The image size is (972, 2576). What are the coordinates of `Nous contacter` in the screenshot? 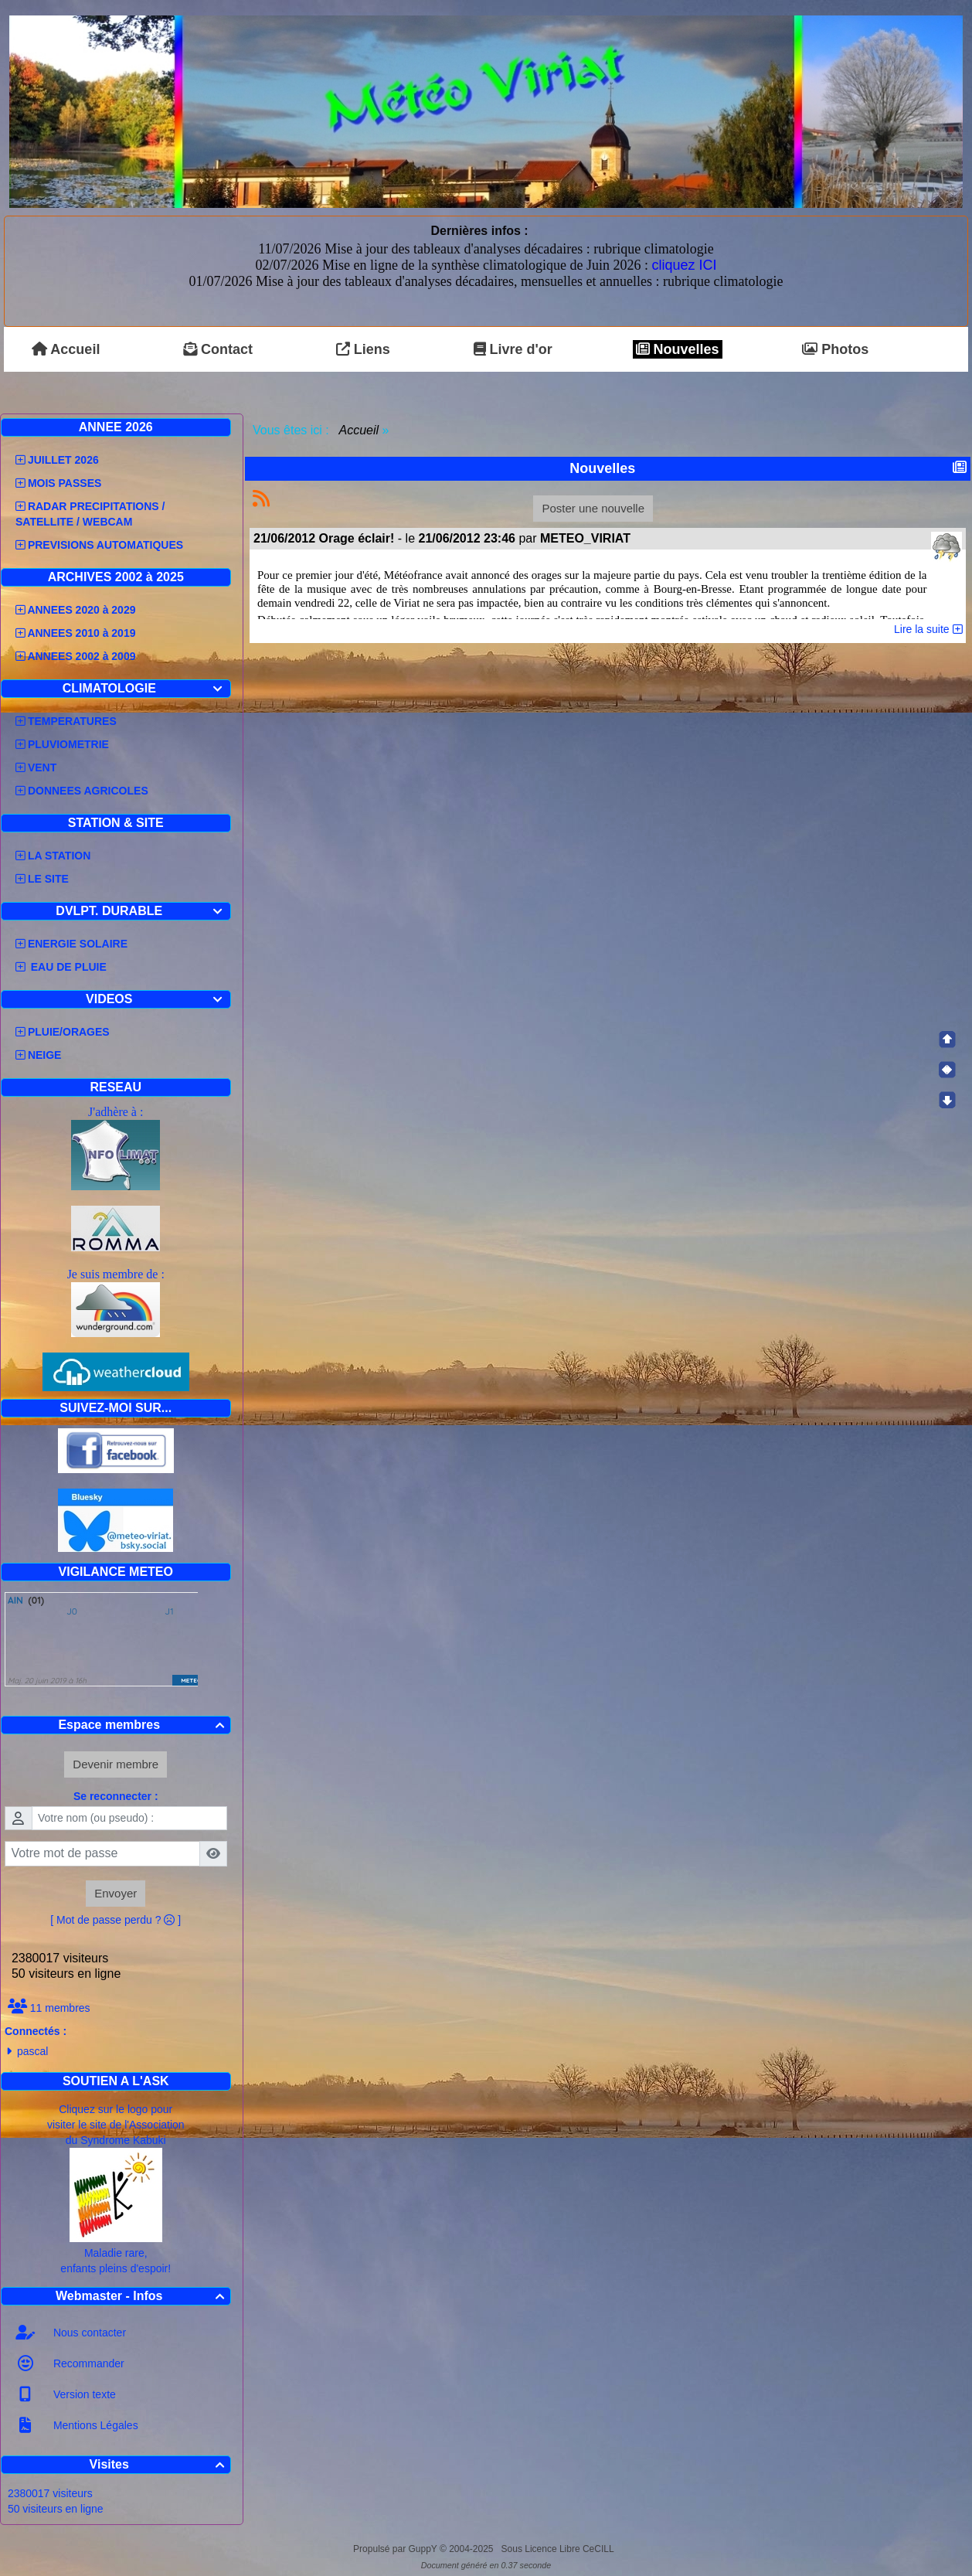 It's located at (88, 2332).